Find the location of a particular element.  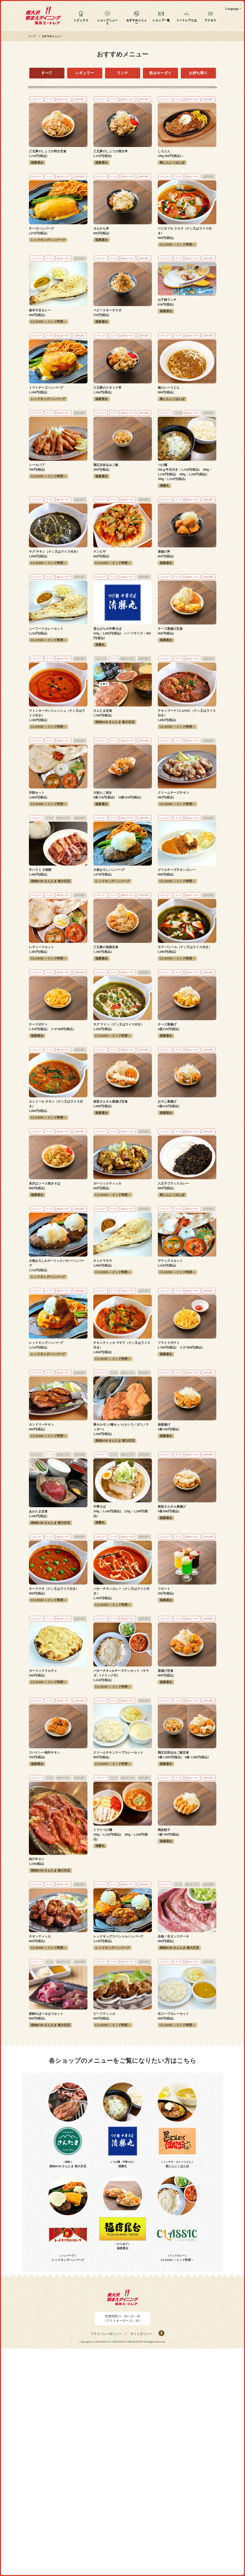

フロート 500円[税込] is located at coordinates (166, 1591).